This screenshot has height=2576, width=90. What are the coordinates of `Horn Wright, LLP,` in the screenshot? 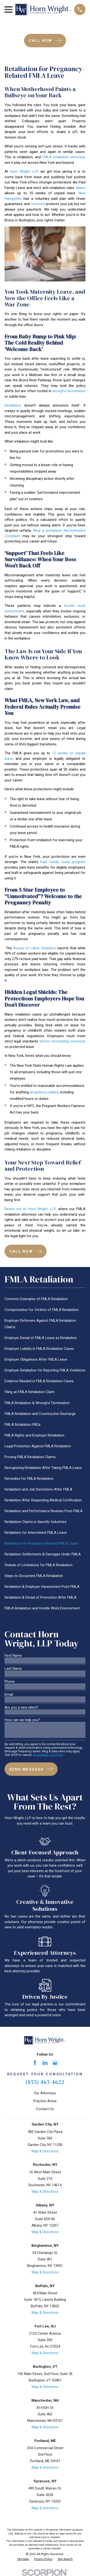 It's located at (24, 171).